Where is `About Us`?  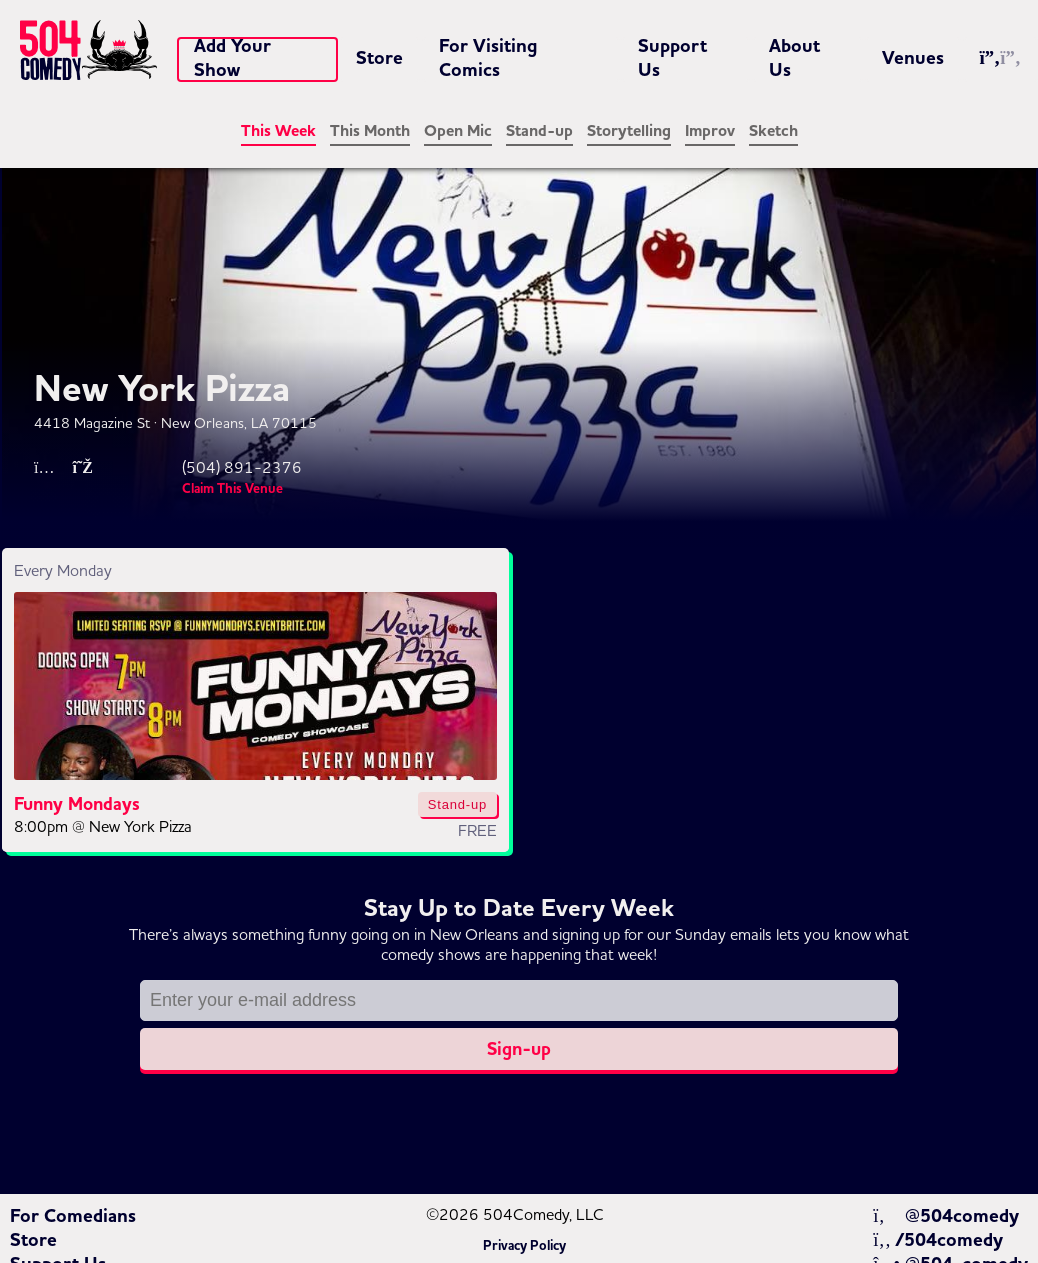
About Us is located at coordinates (794, 58).